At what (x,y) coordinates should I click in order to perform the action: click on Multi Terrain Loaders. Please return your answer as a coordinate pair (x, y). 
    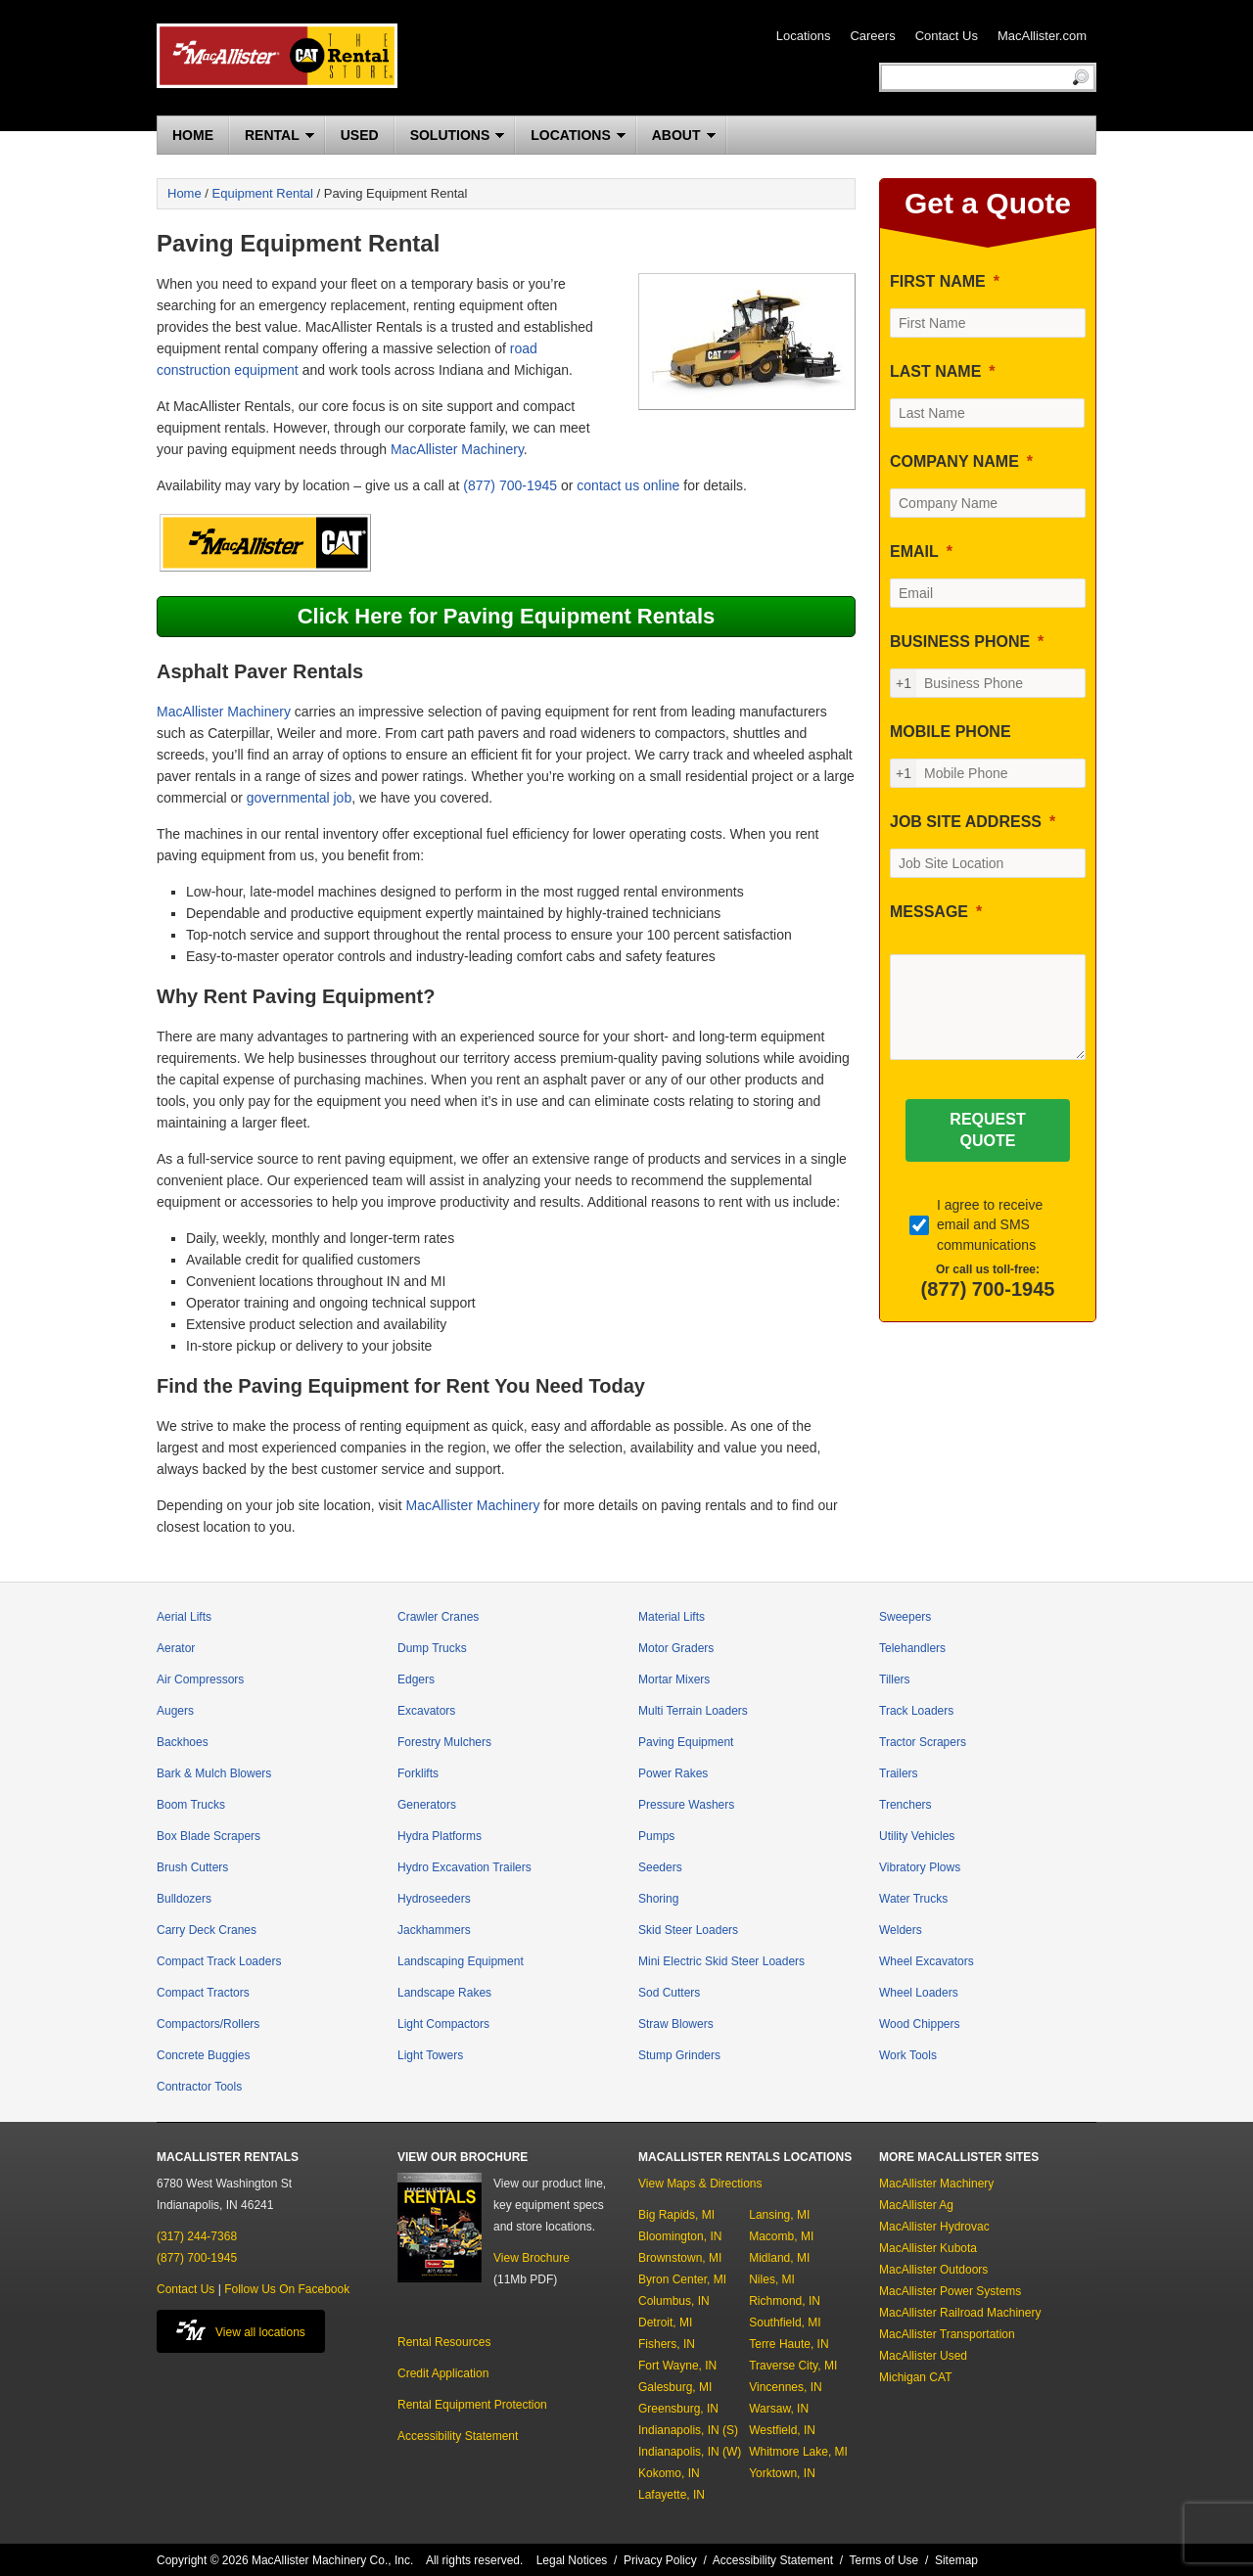
    Looking at the image, I should click on (693, 1711).